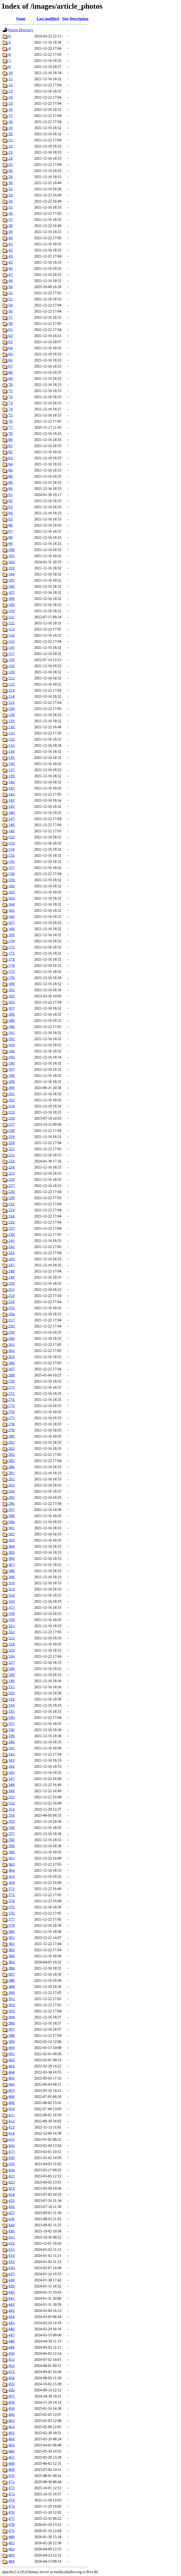 Image resolution: width=181 pixels, height=2576 pixels. I want to click on 478/, so click(11, 2525).